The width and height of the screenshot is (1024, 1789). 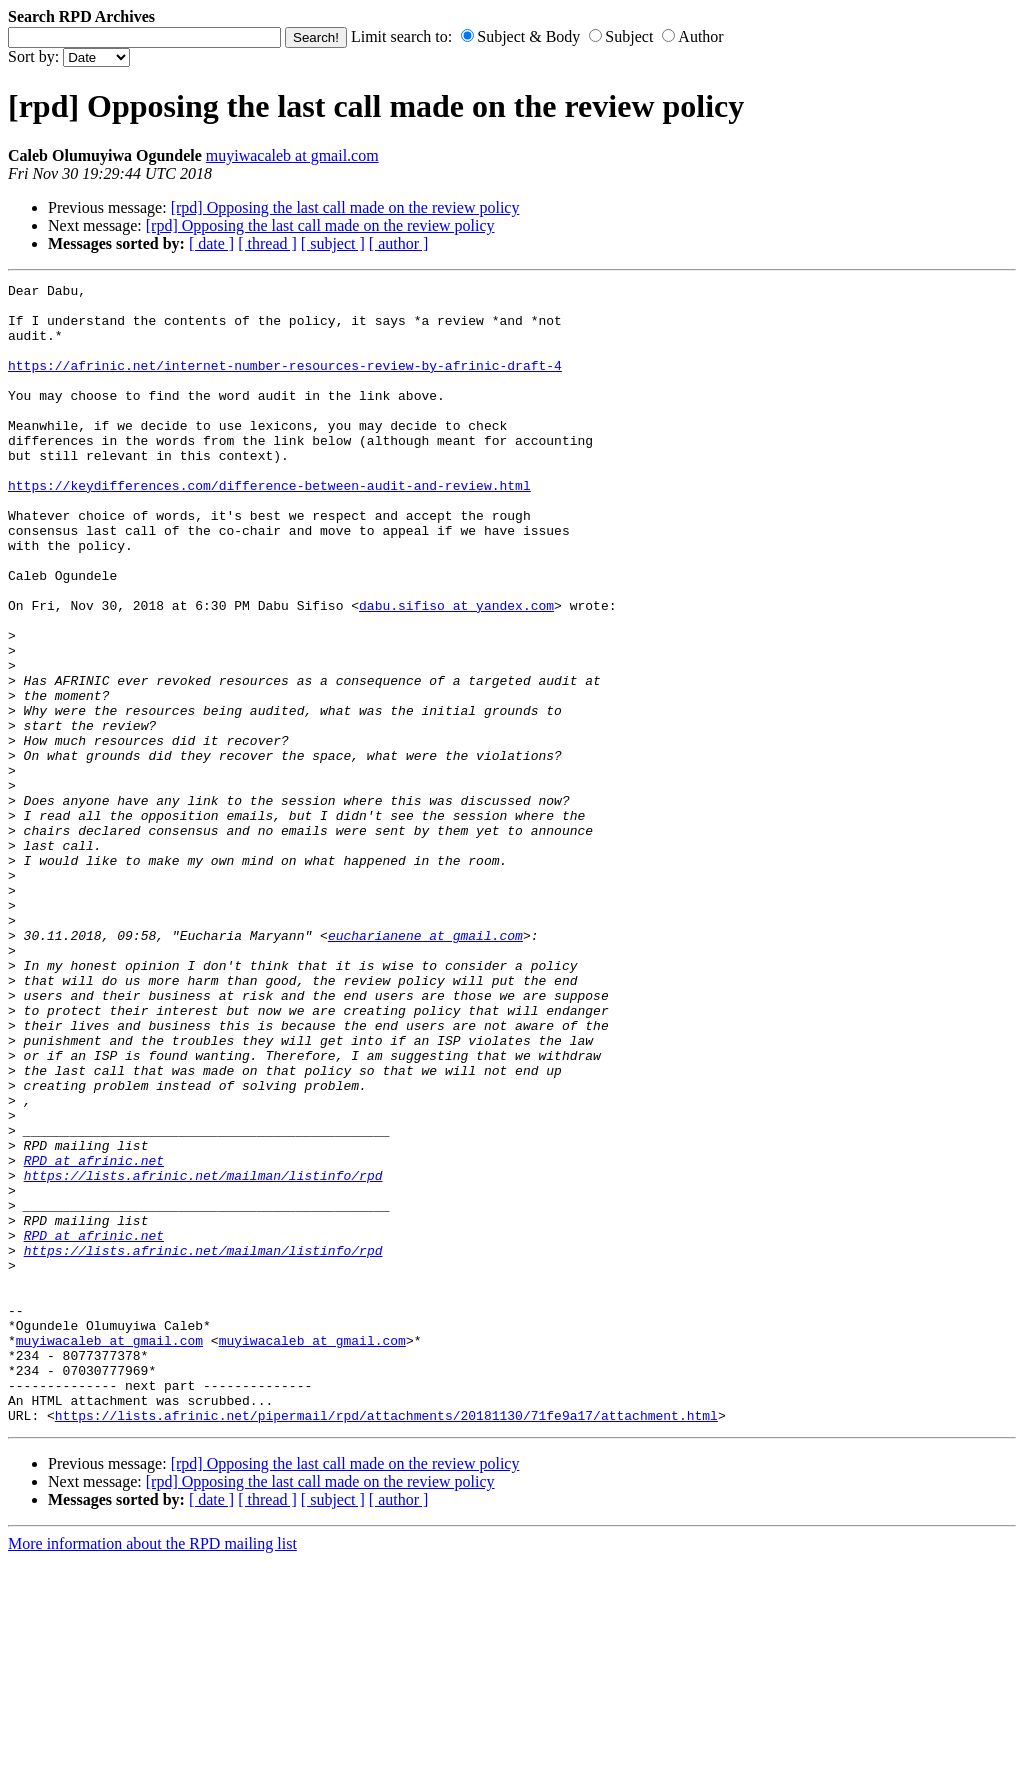 I want to click on https://lists.afrinic.net/pipermail/rpd/attachments/20181130/71fe9a17/attachment.html, so click(x=386, y=1643).